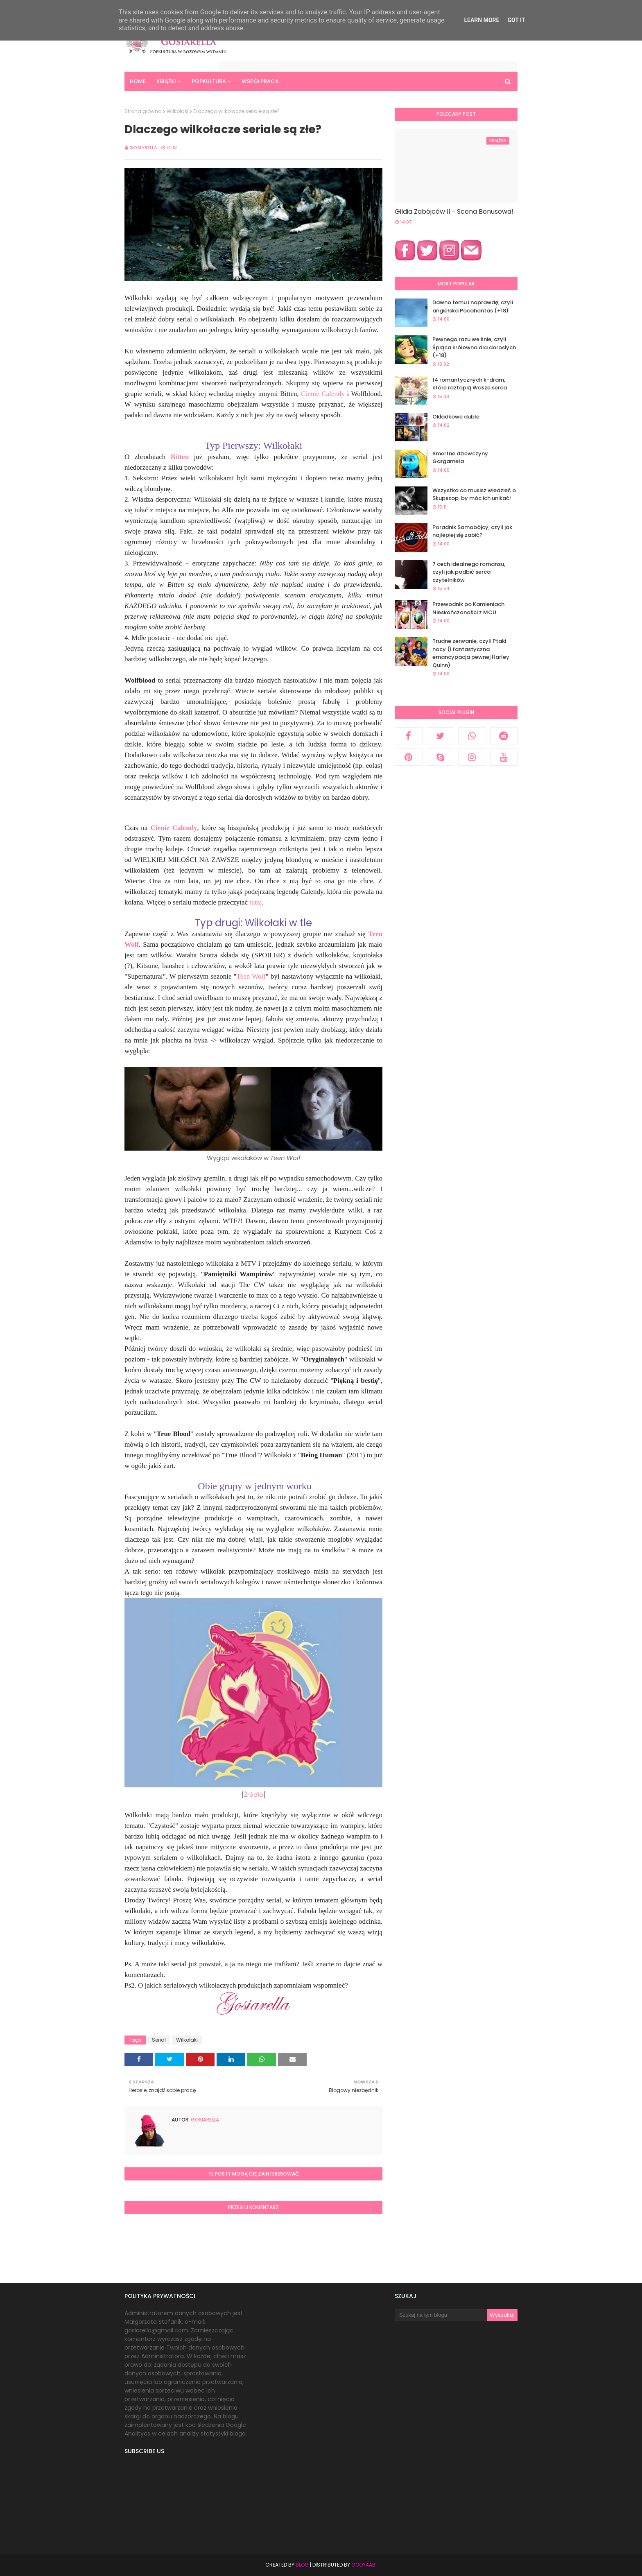 The width and height of the screenshot is (642, 2576). Describe the element at coordinates (251, 976) in the screenshot. I see `Teen Wolf` at that location.